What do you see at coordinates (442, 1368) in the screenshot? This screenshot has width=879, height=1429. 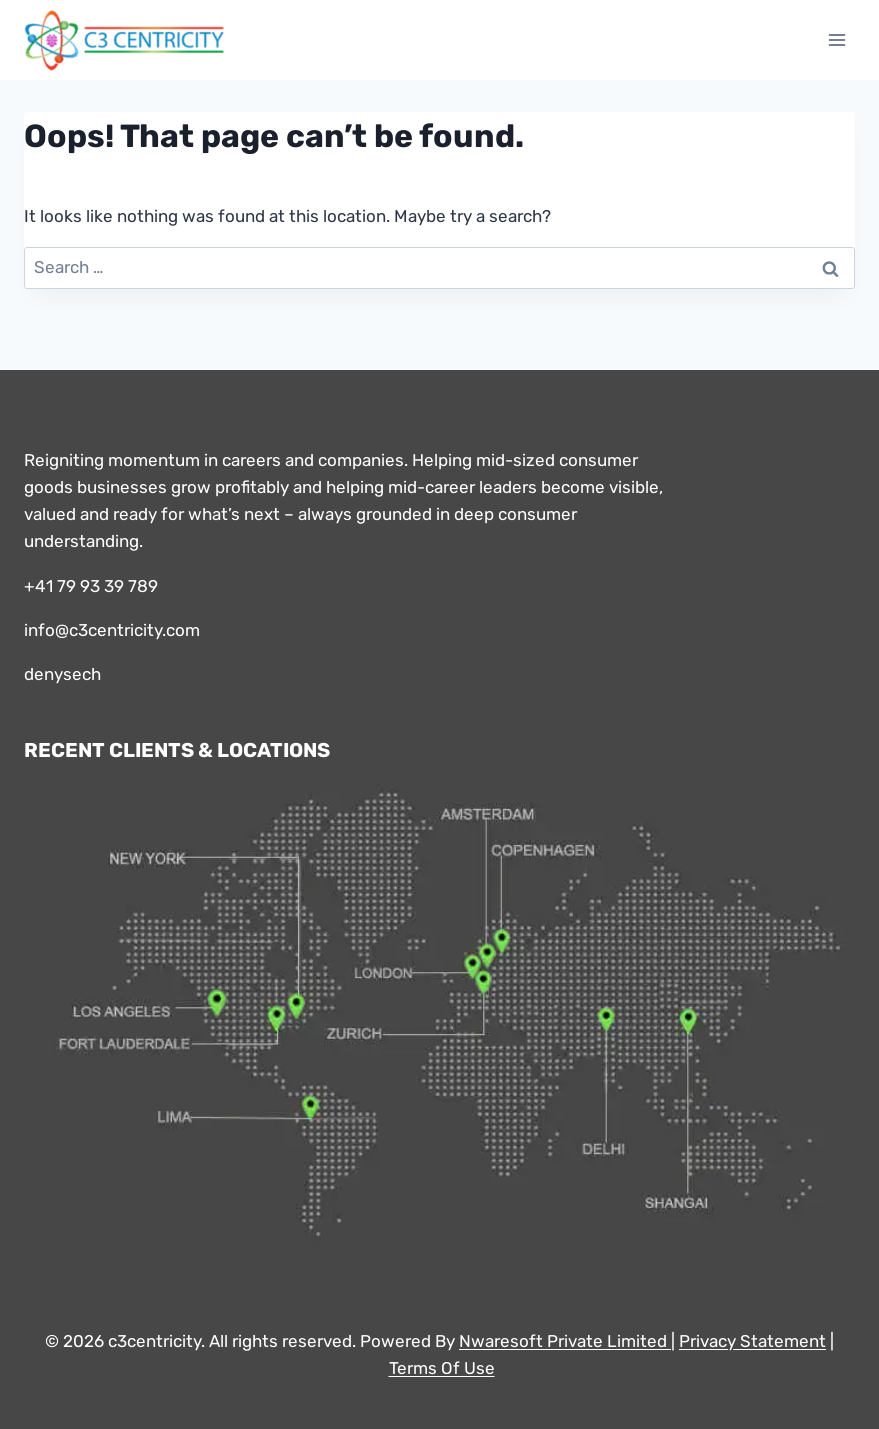 I see `Terms Of Use` at bounding box center [442, 1368].